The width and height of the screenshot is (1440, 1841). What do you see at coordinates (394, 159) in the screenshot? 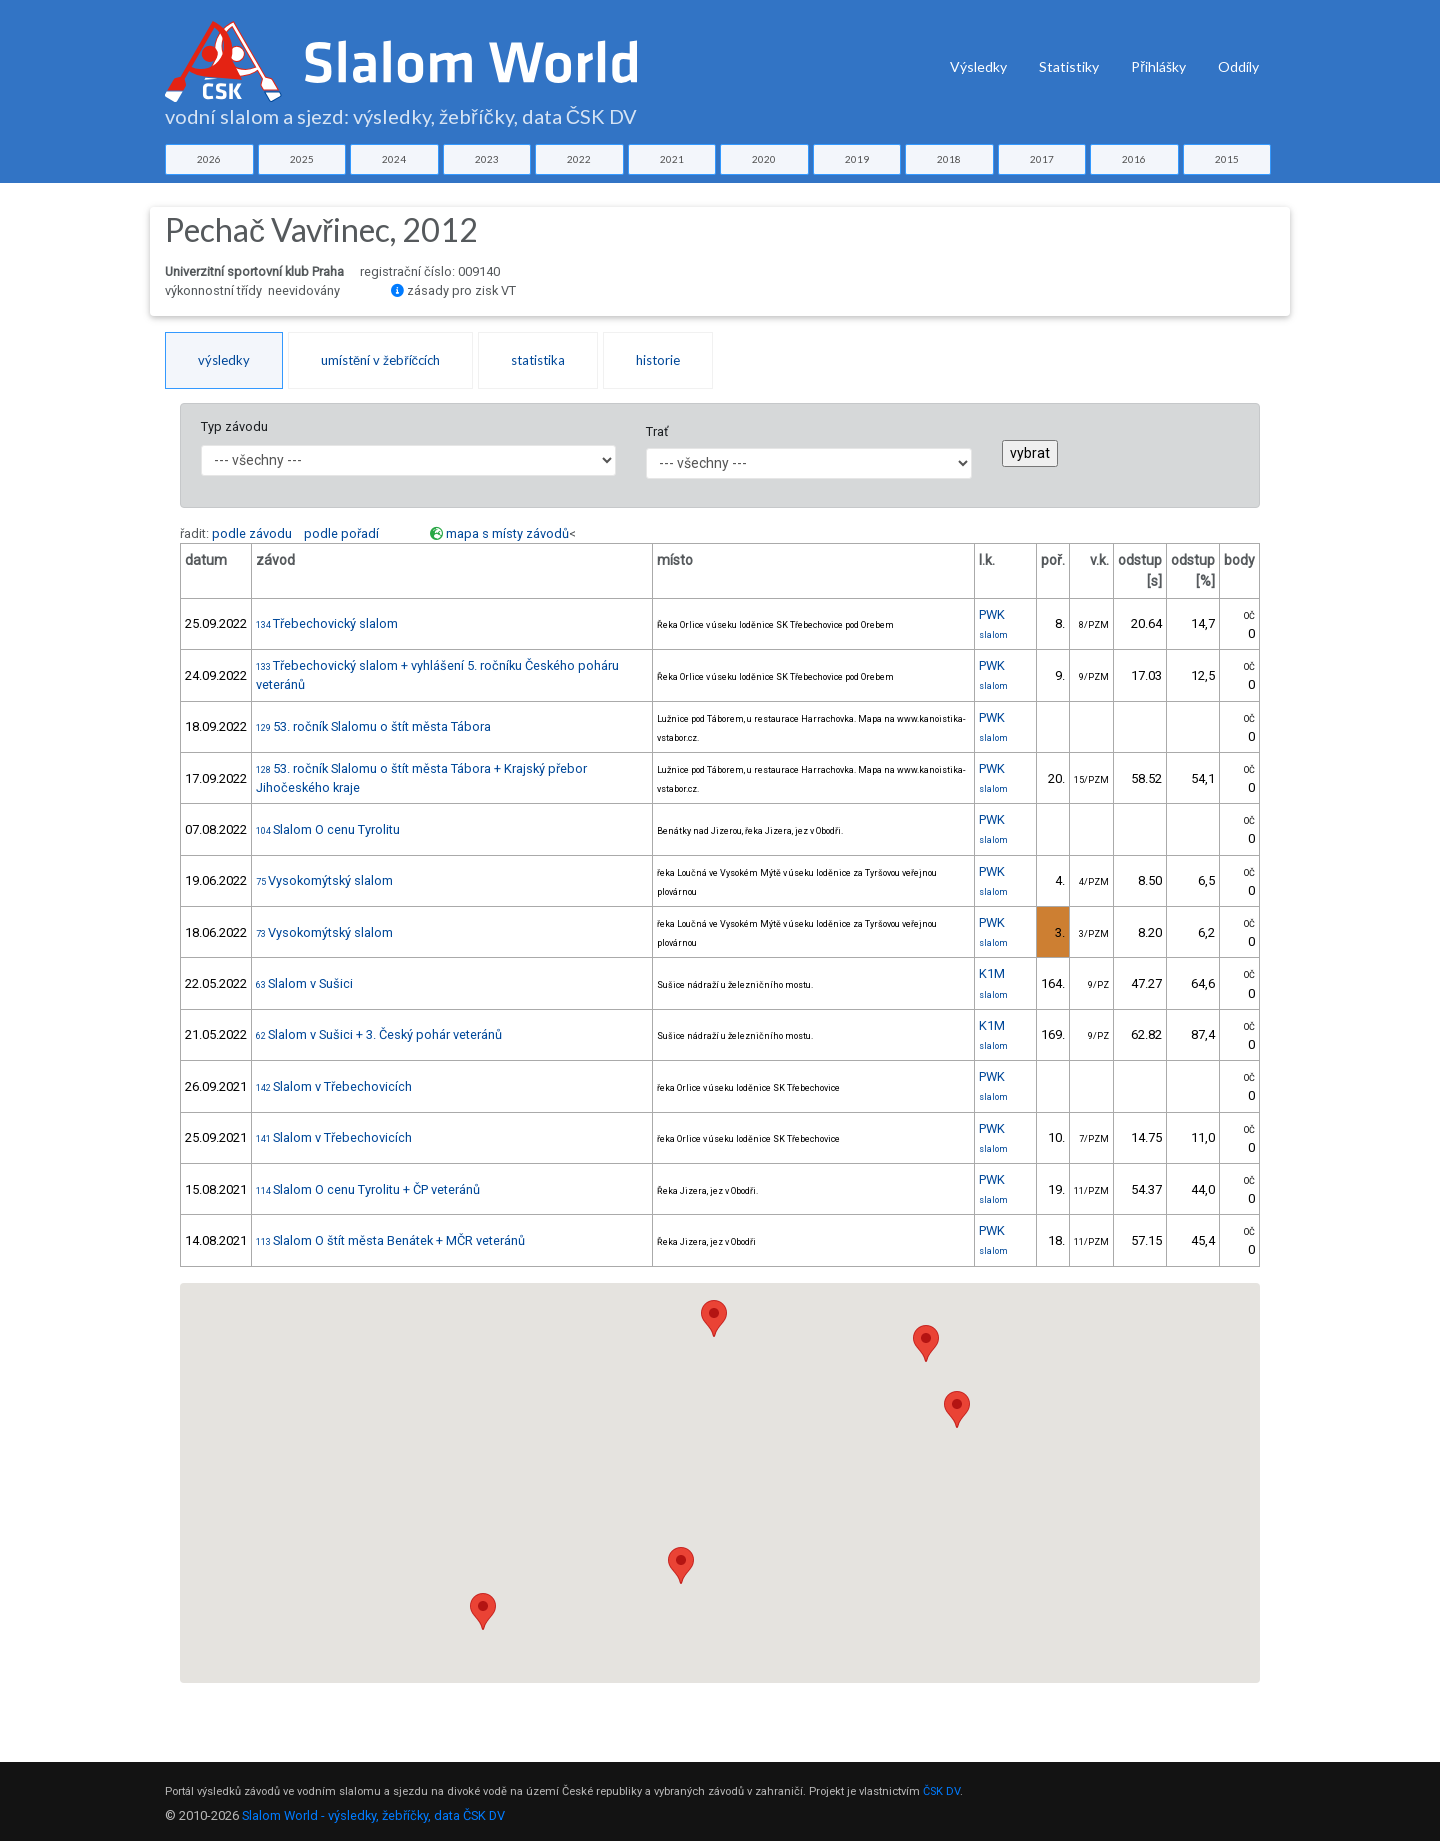
I see `2024` at bounding box center [394, 159].